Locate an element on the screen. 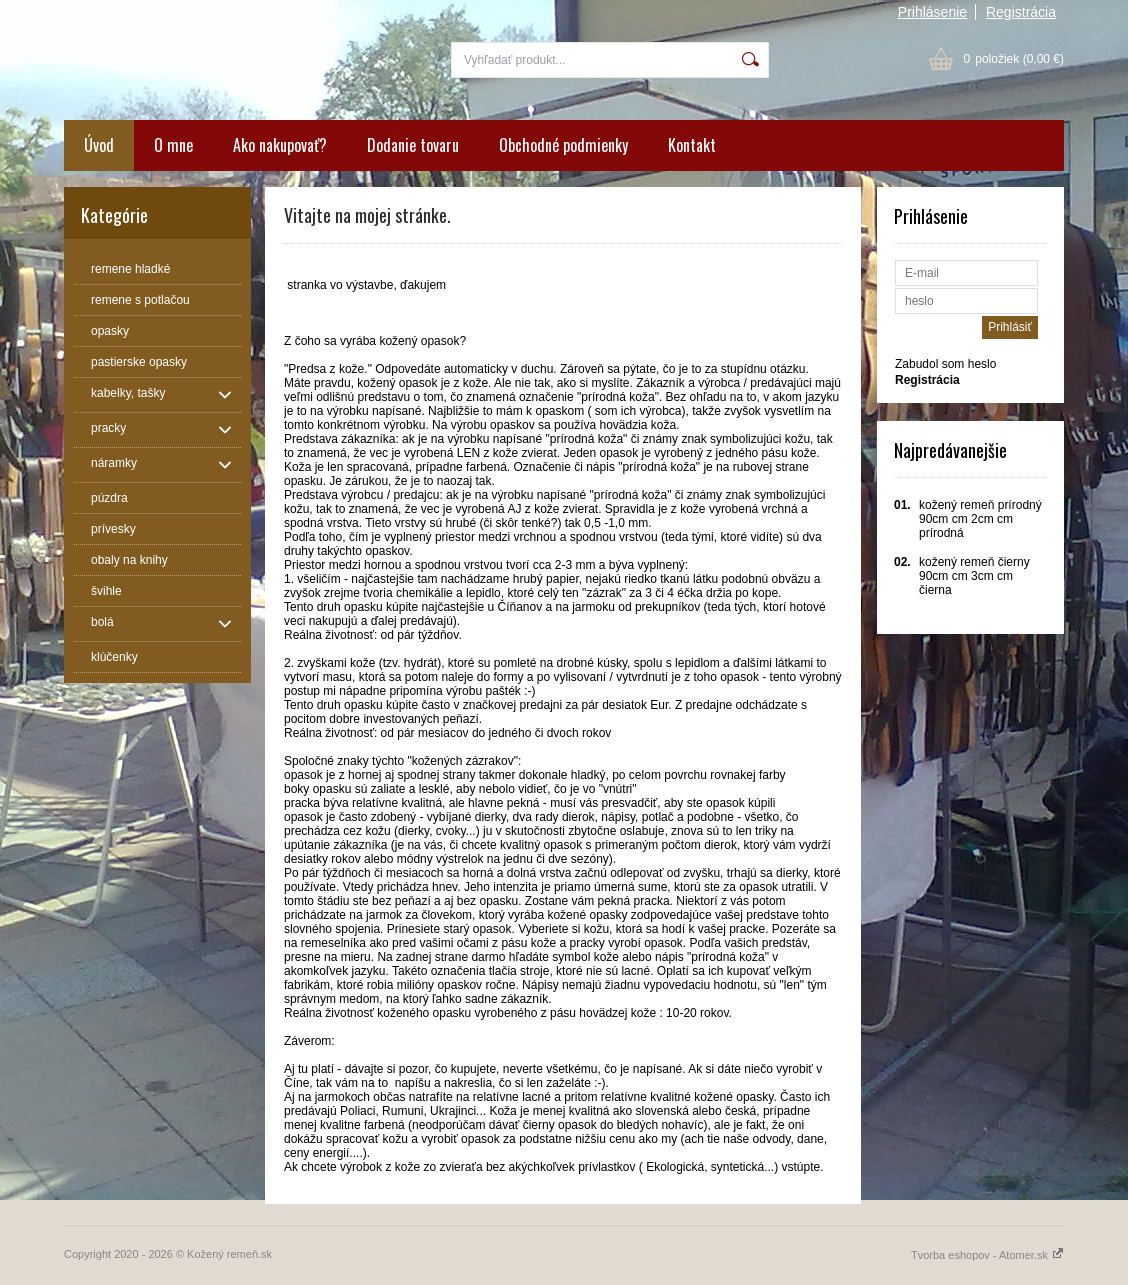  Zabudol som heslo is located at coordinates (945, 364).